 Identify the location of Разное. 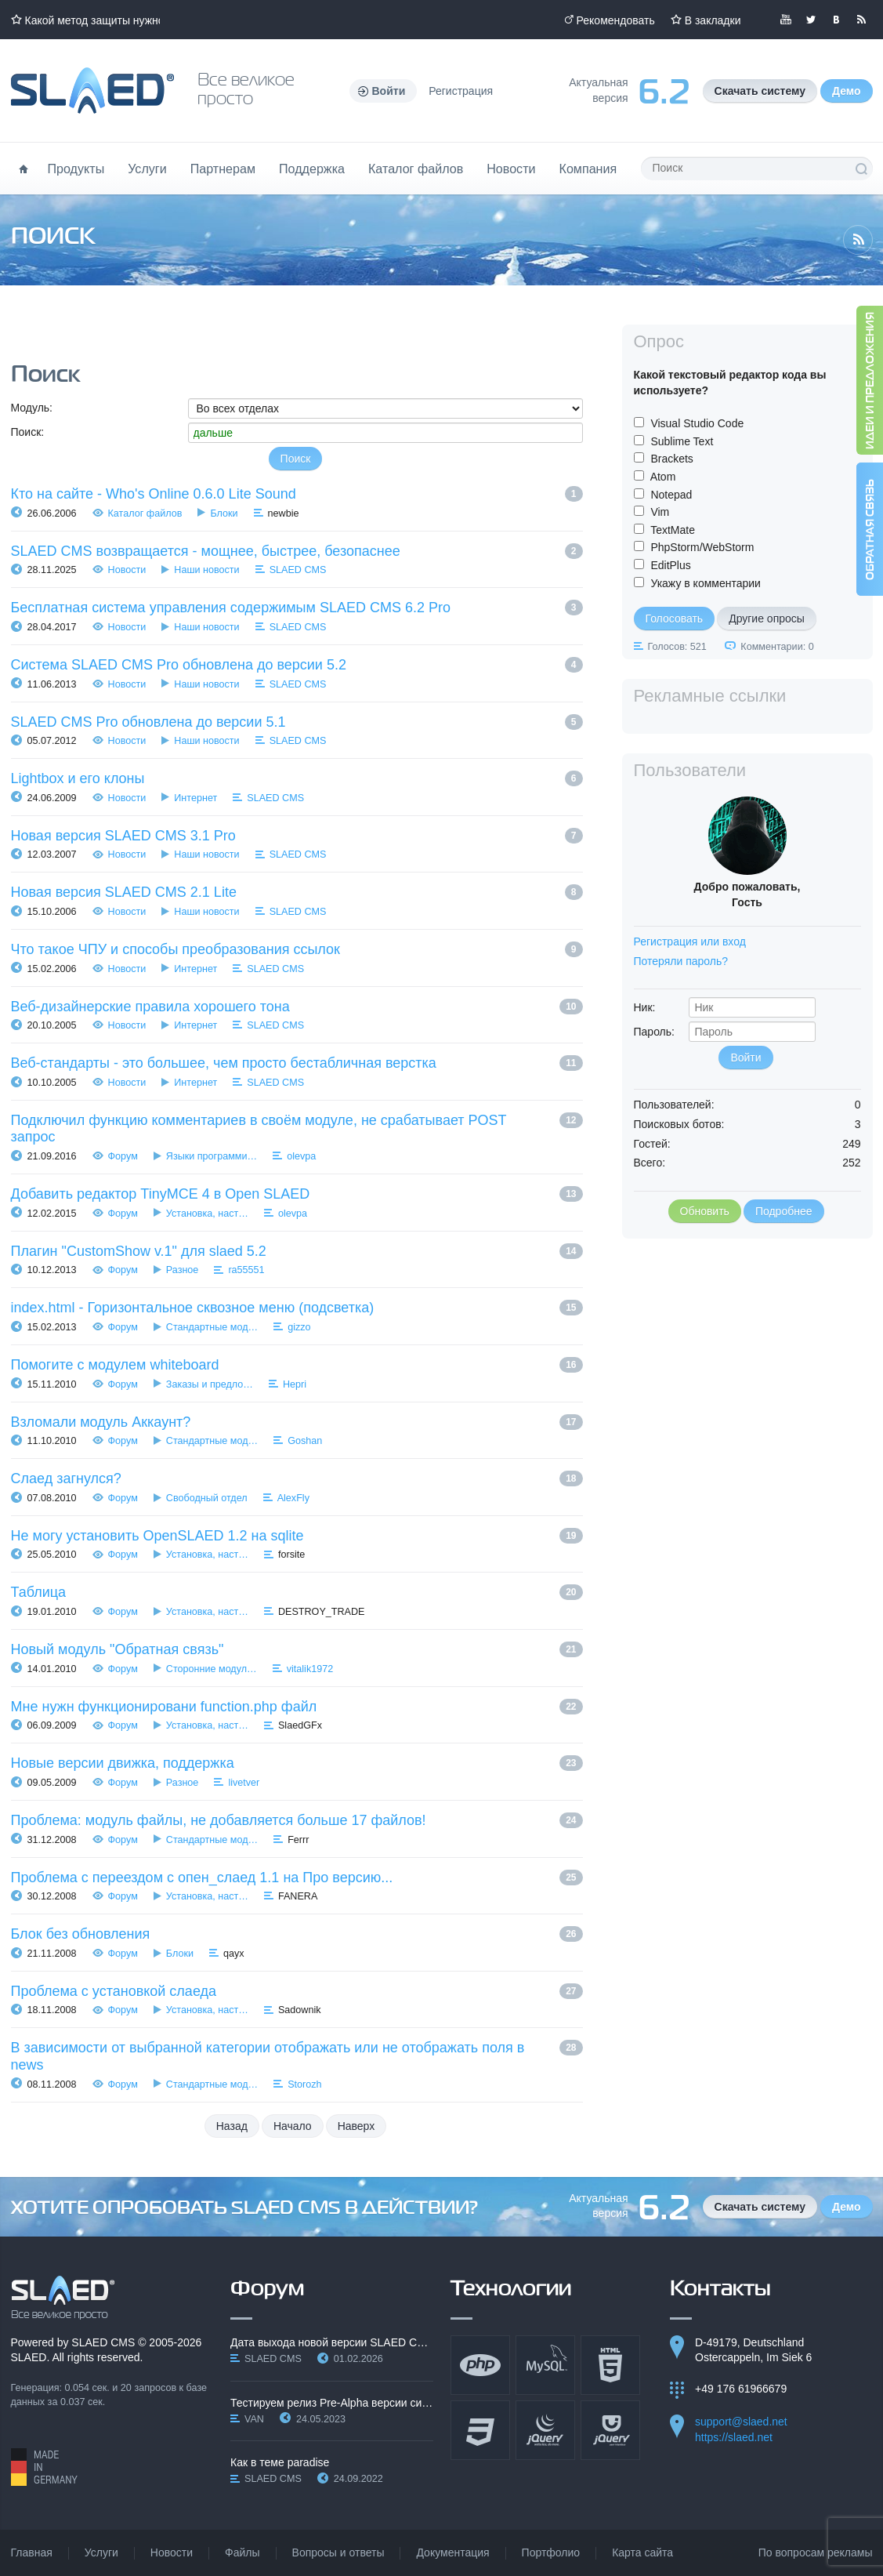
(182, 1269).